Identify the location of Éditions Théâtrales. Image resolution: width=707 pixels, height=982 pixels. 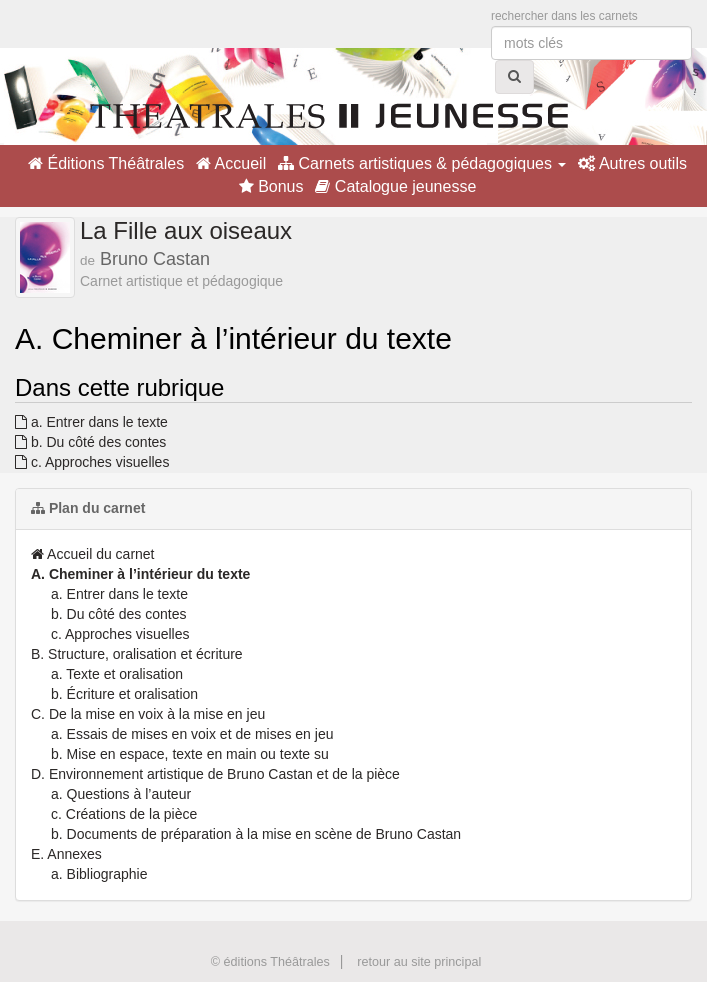
(106, 163).